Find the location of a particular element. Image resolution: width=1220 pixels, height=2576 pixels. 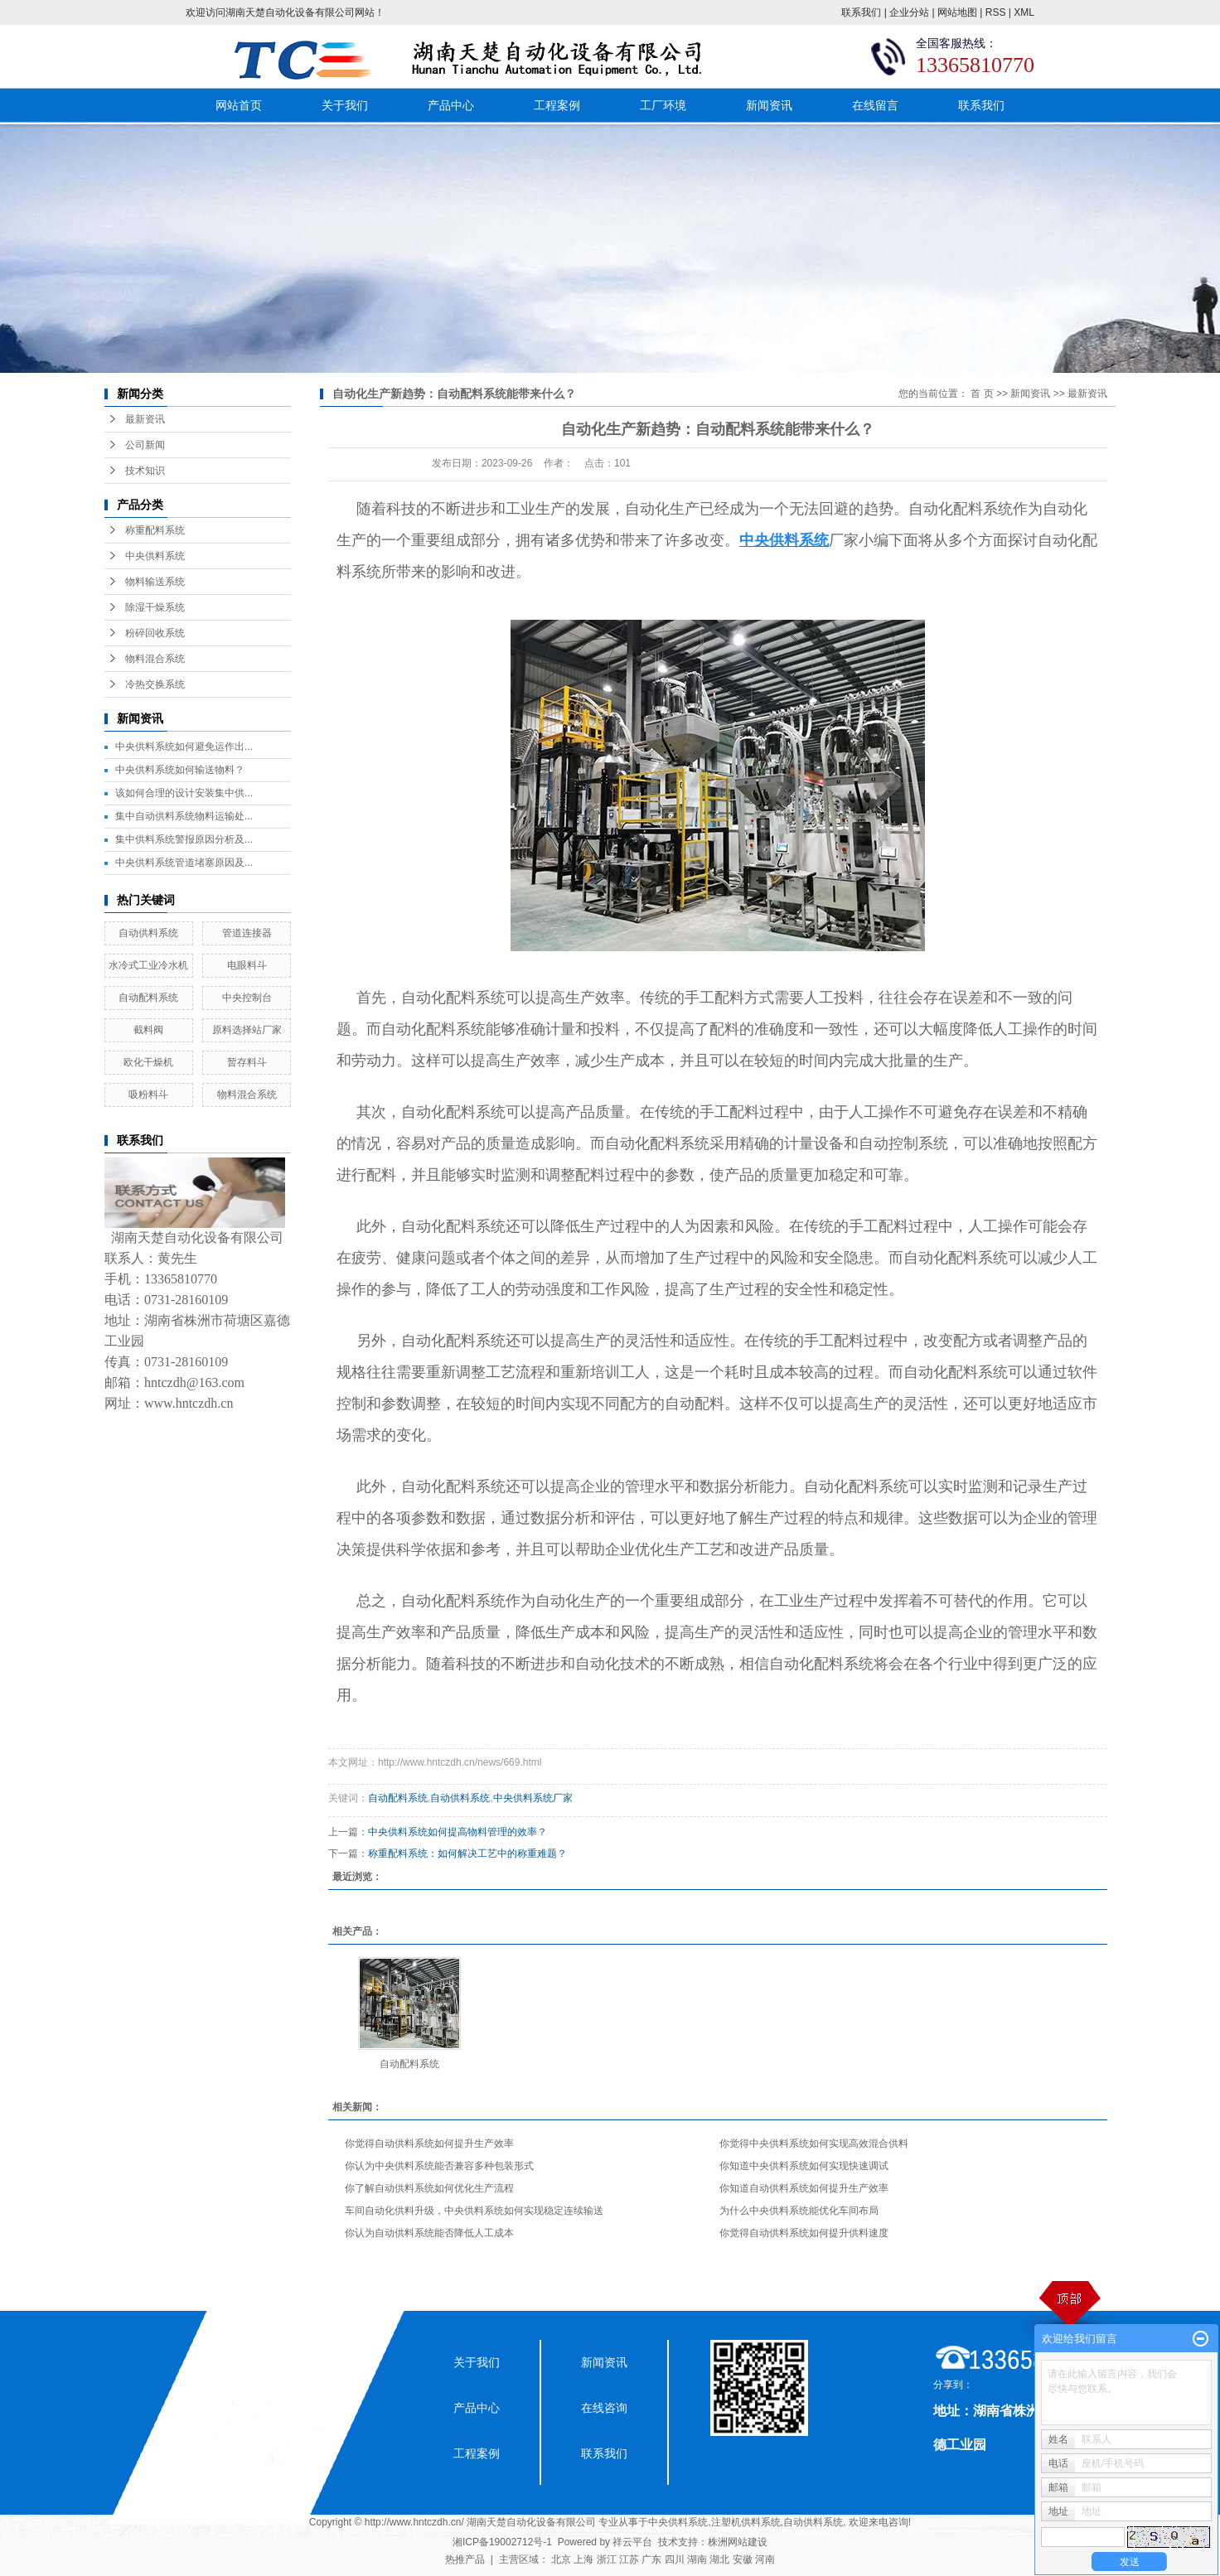

中央供料系统如何避免运作出... is located at coordinates (184, 746).